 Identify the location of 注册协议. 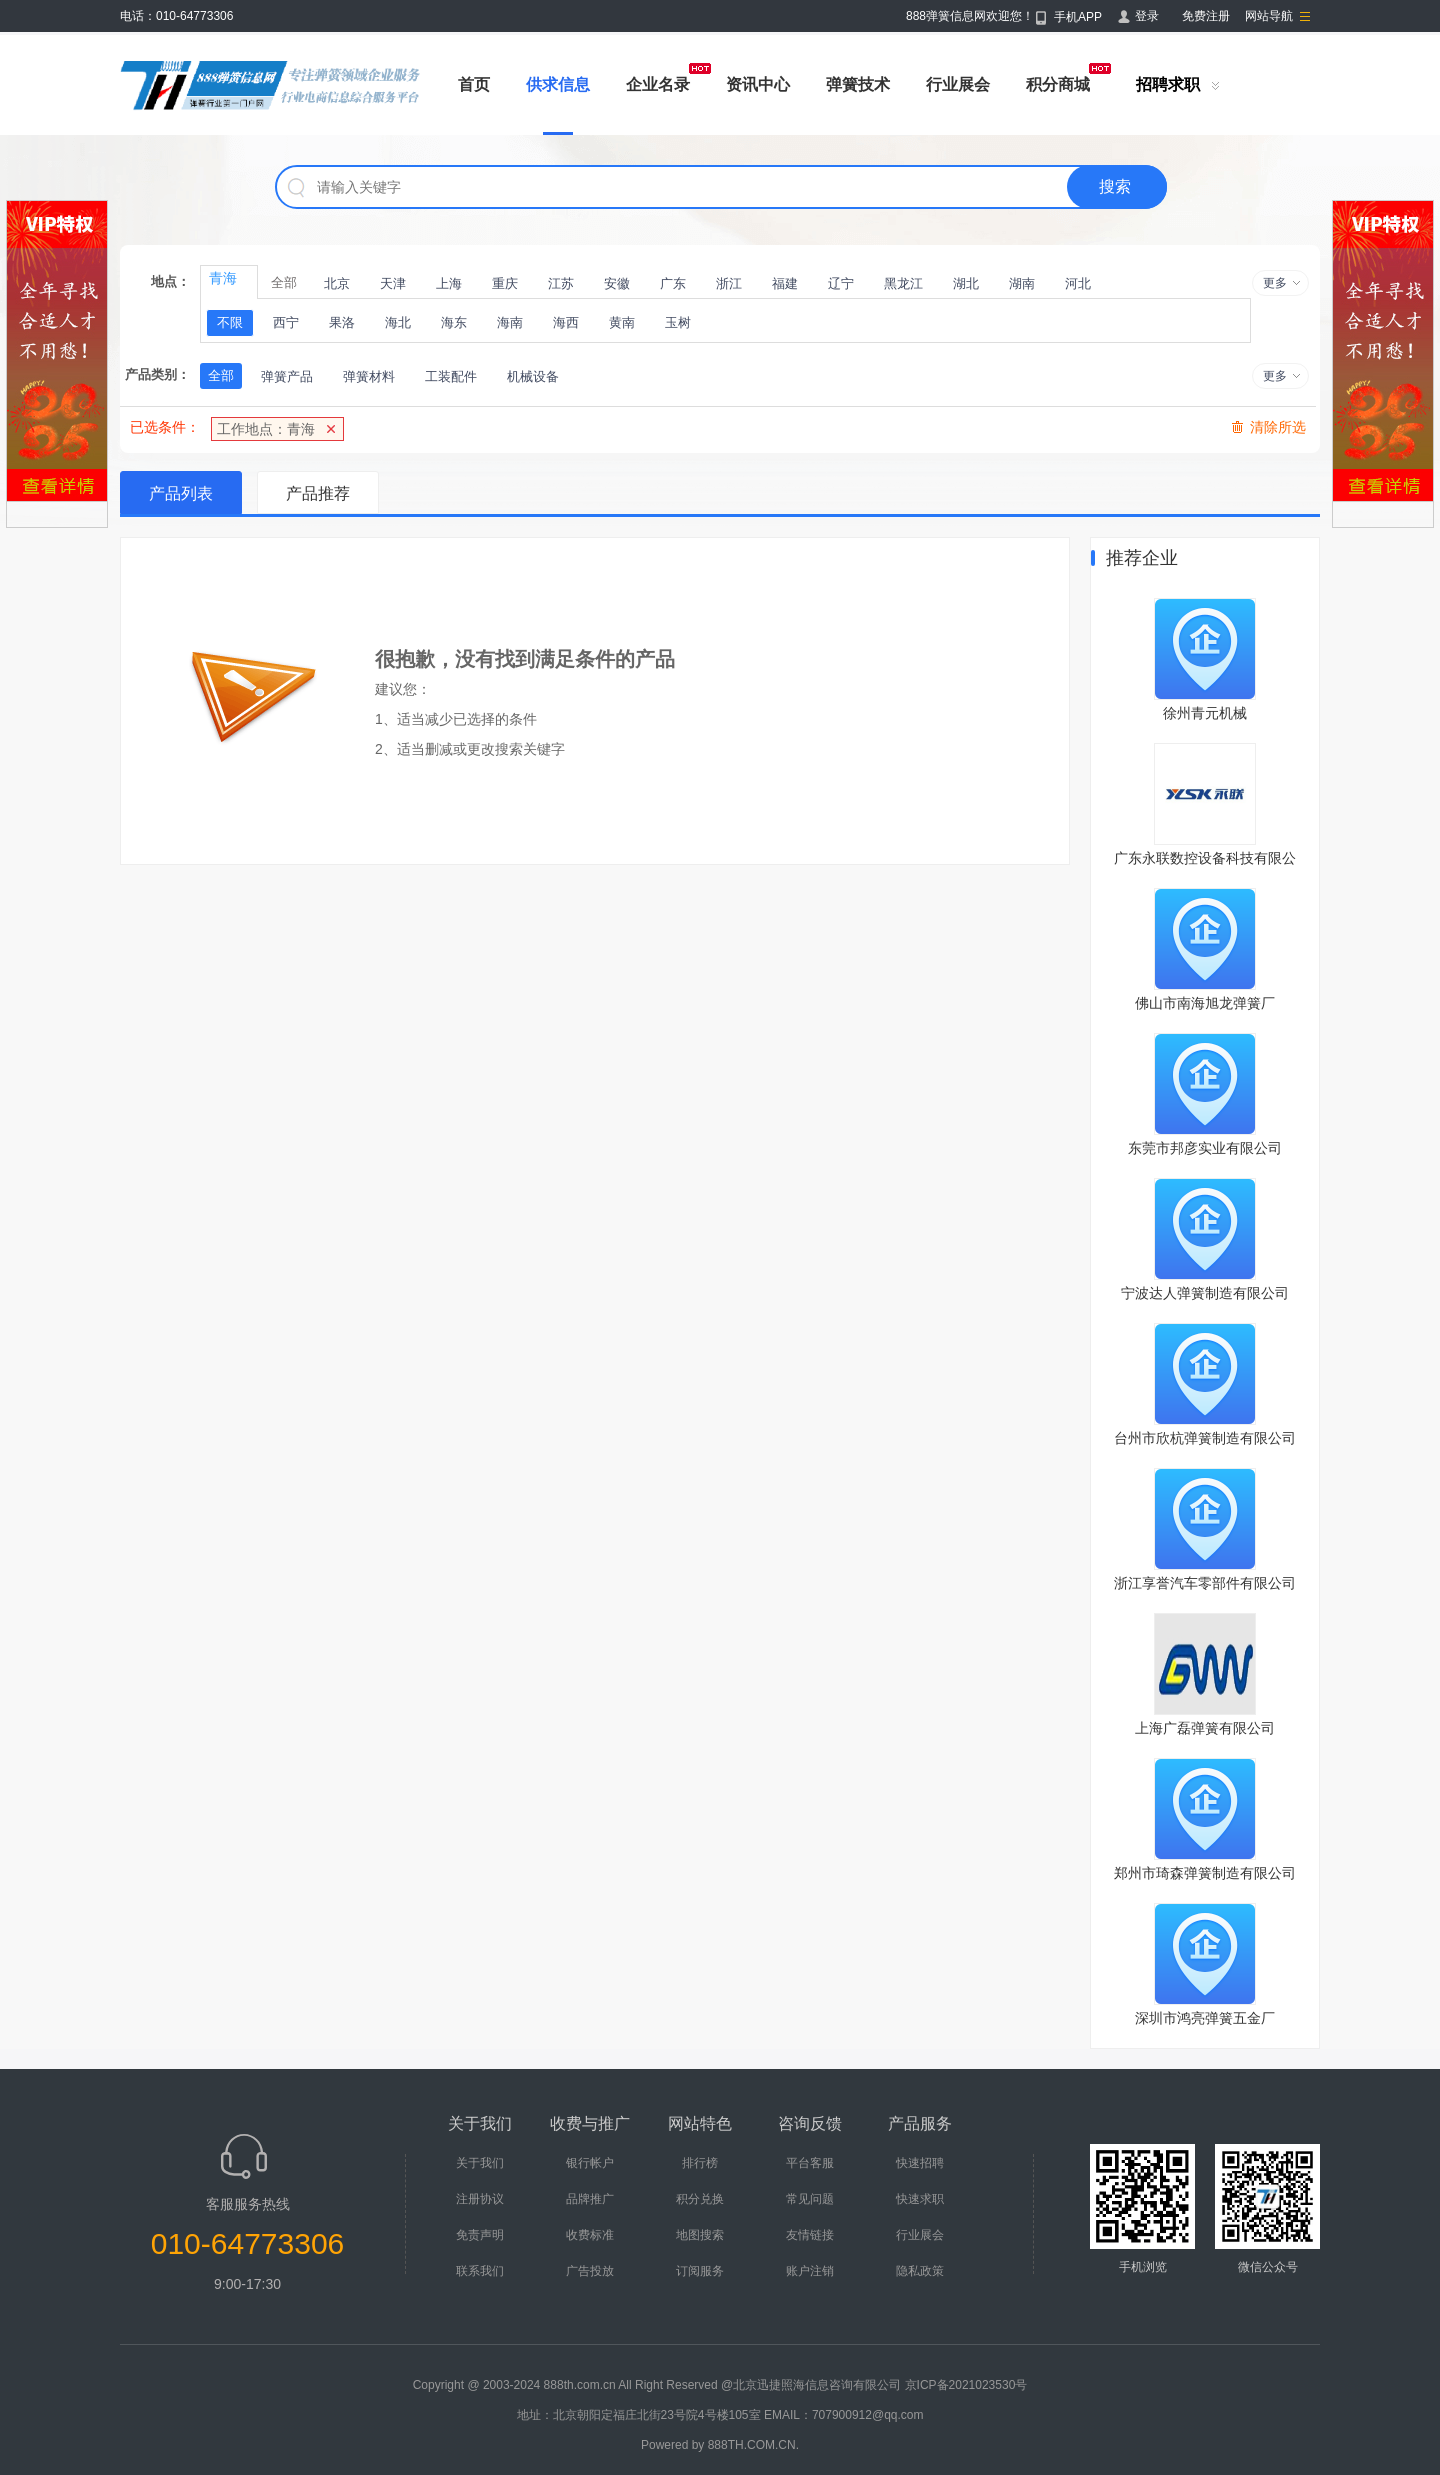
(480, 2199).